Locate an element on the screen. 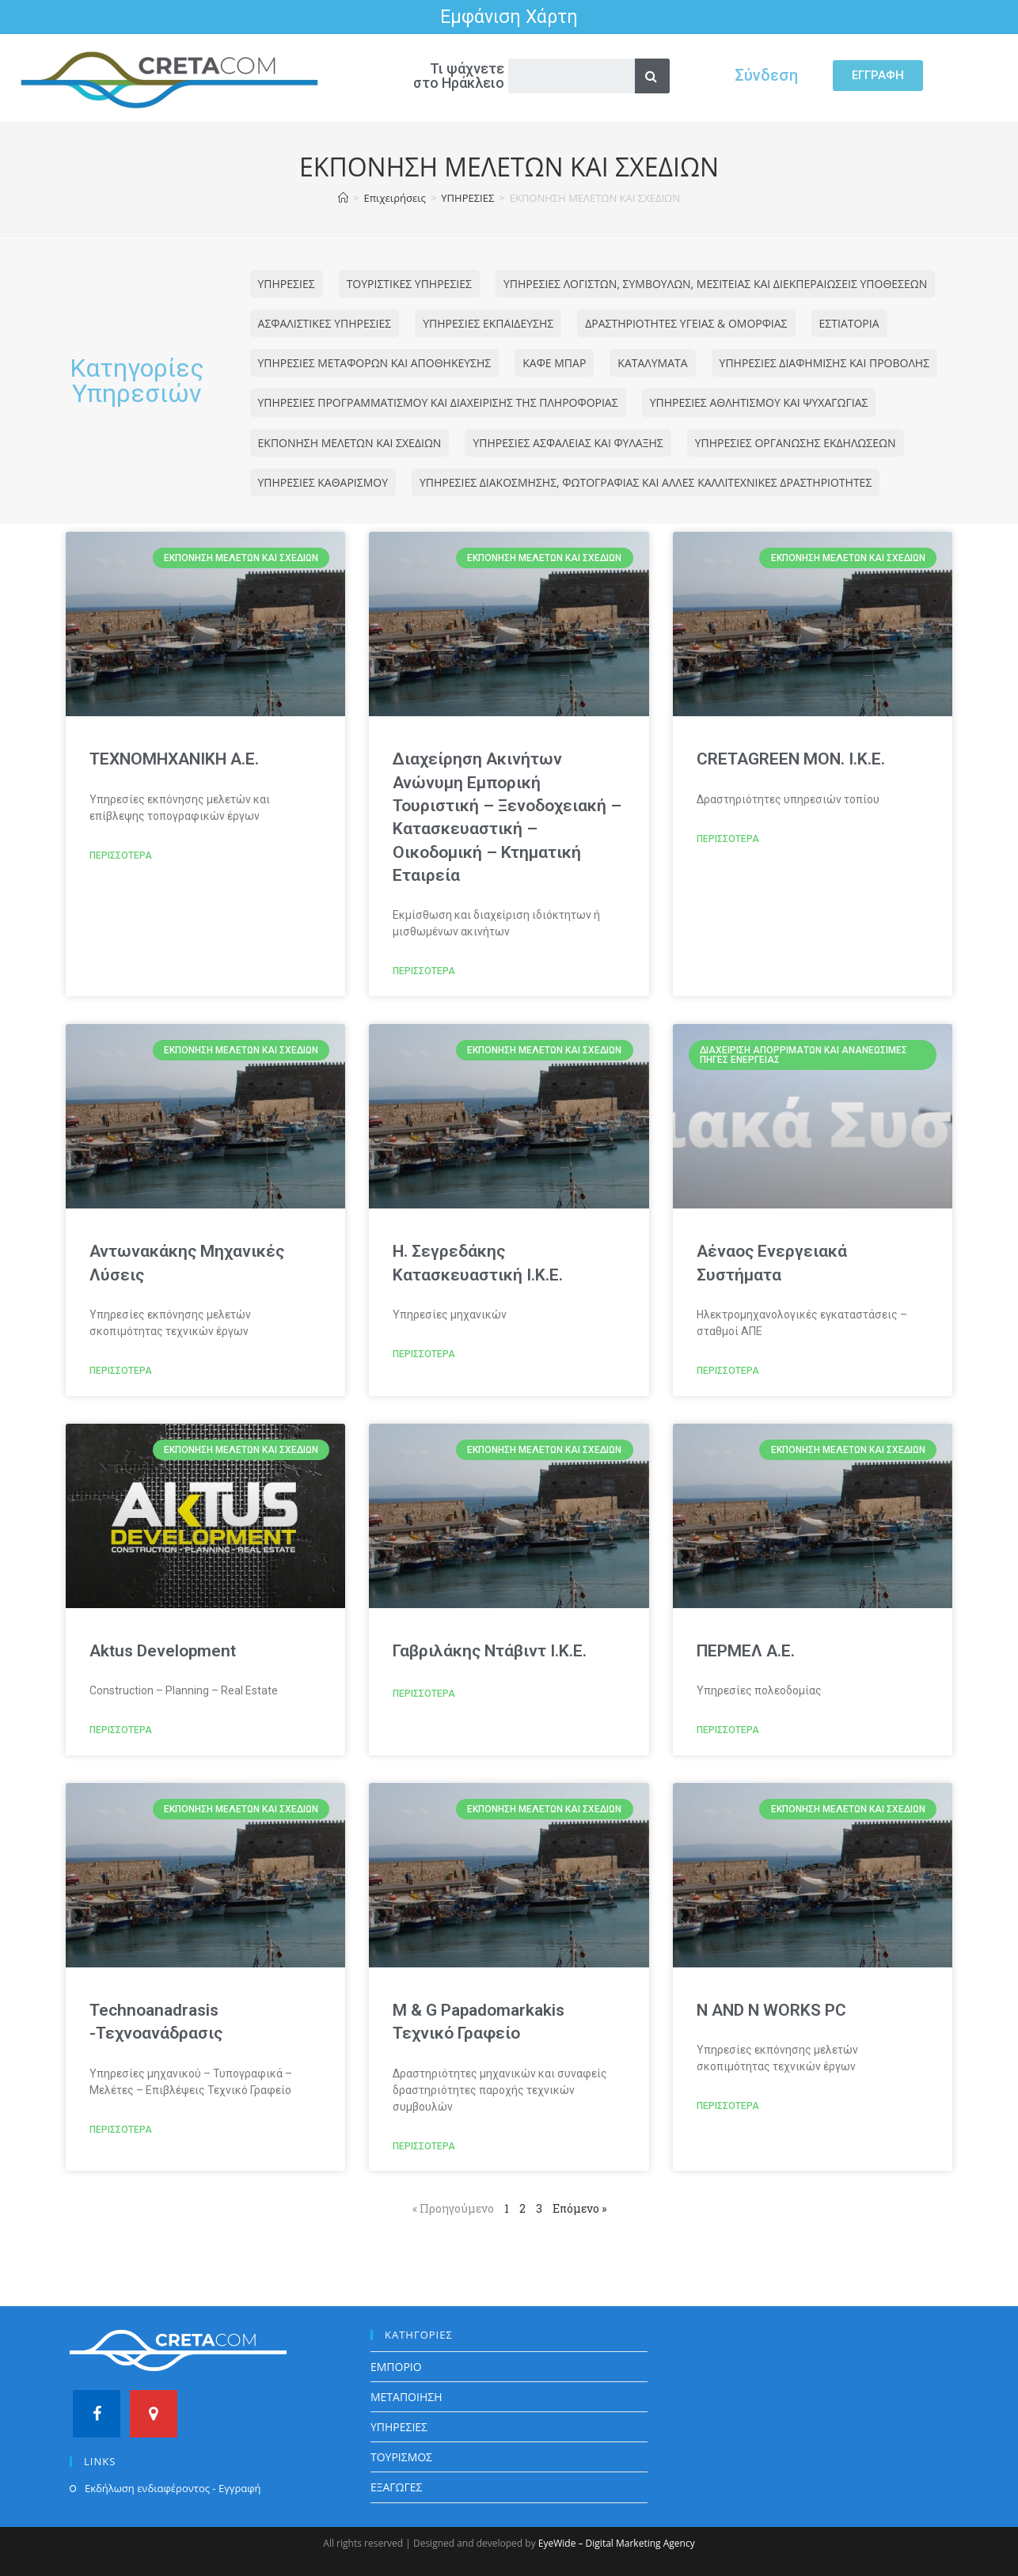 This screenshot has width=1018, height=2576. Επόμενο » is located at coordinates (579, 2208).